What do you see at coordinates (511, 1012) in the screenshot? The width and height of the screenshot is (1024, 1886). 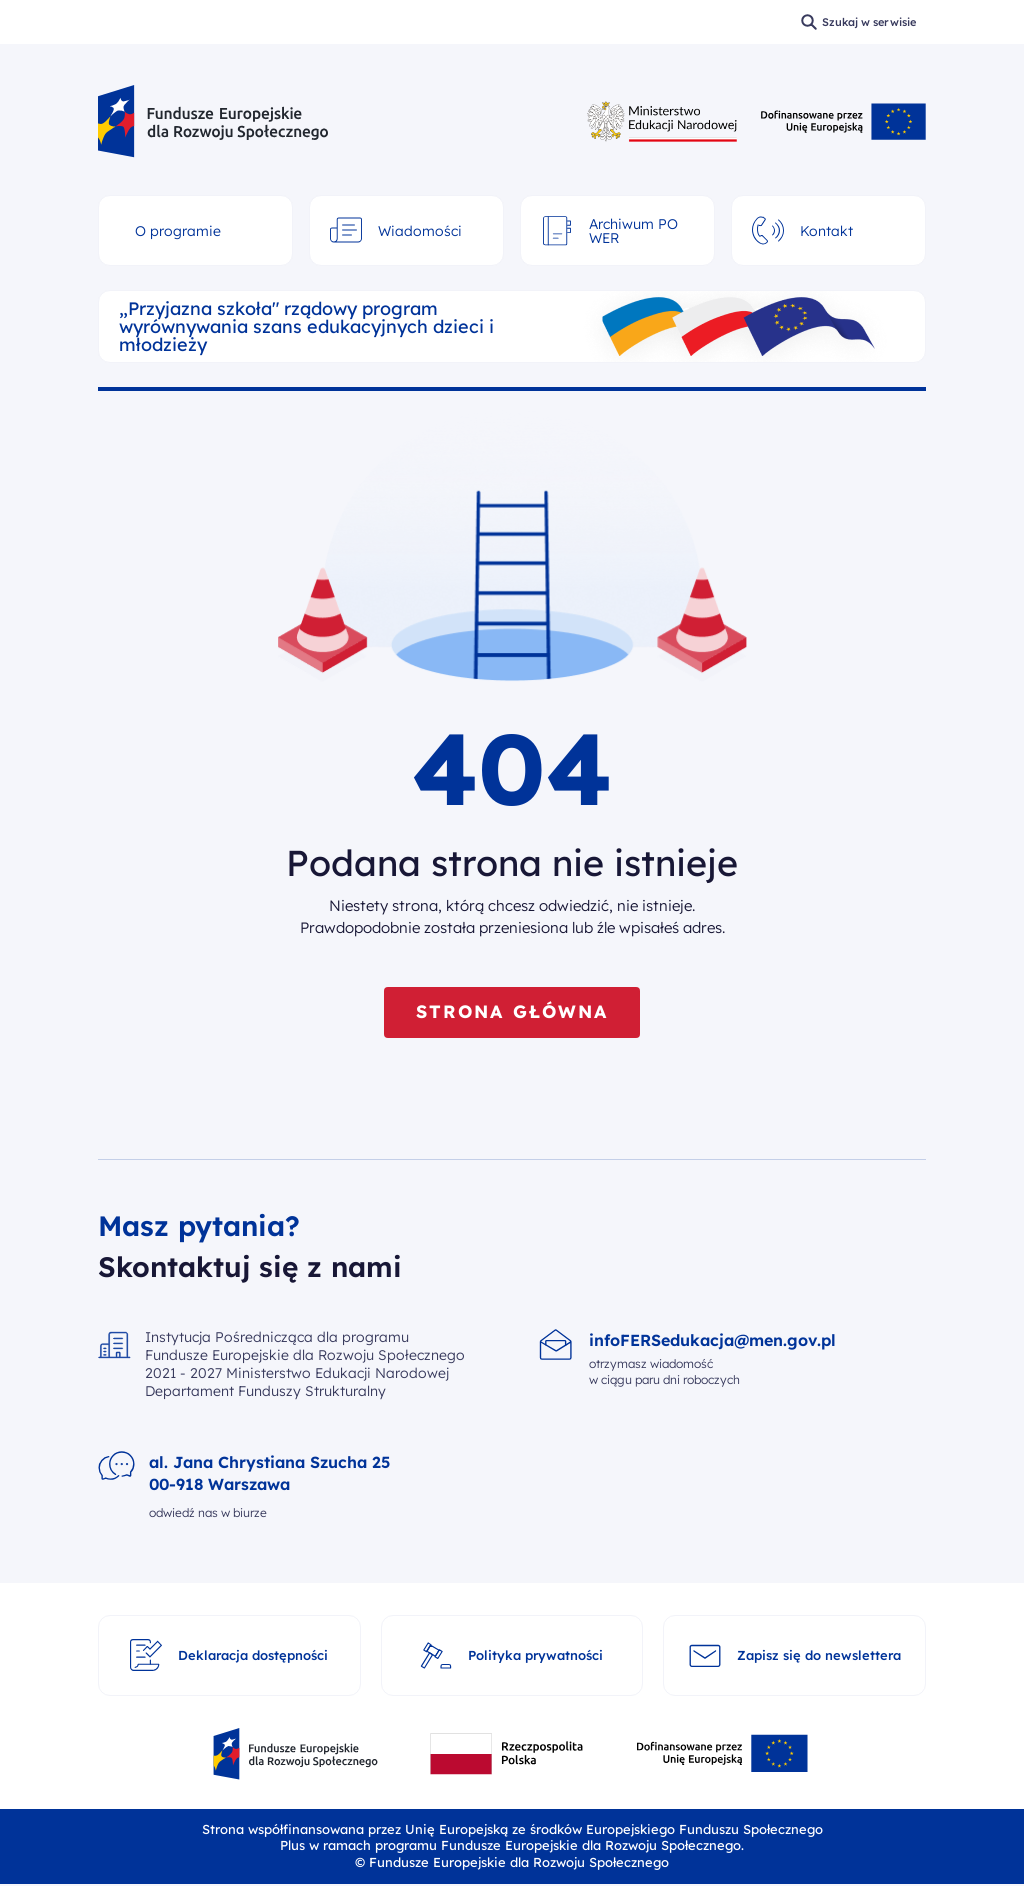 I see `STRONA GŁÓWNA` at bounding box center [511, 1012].